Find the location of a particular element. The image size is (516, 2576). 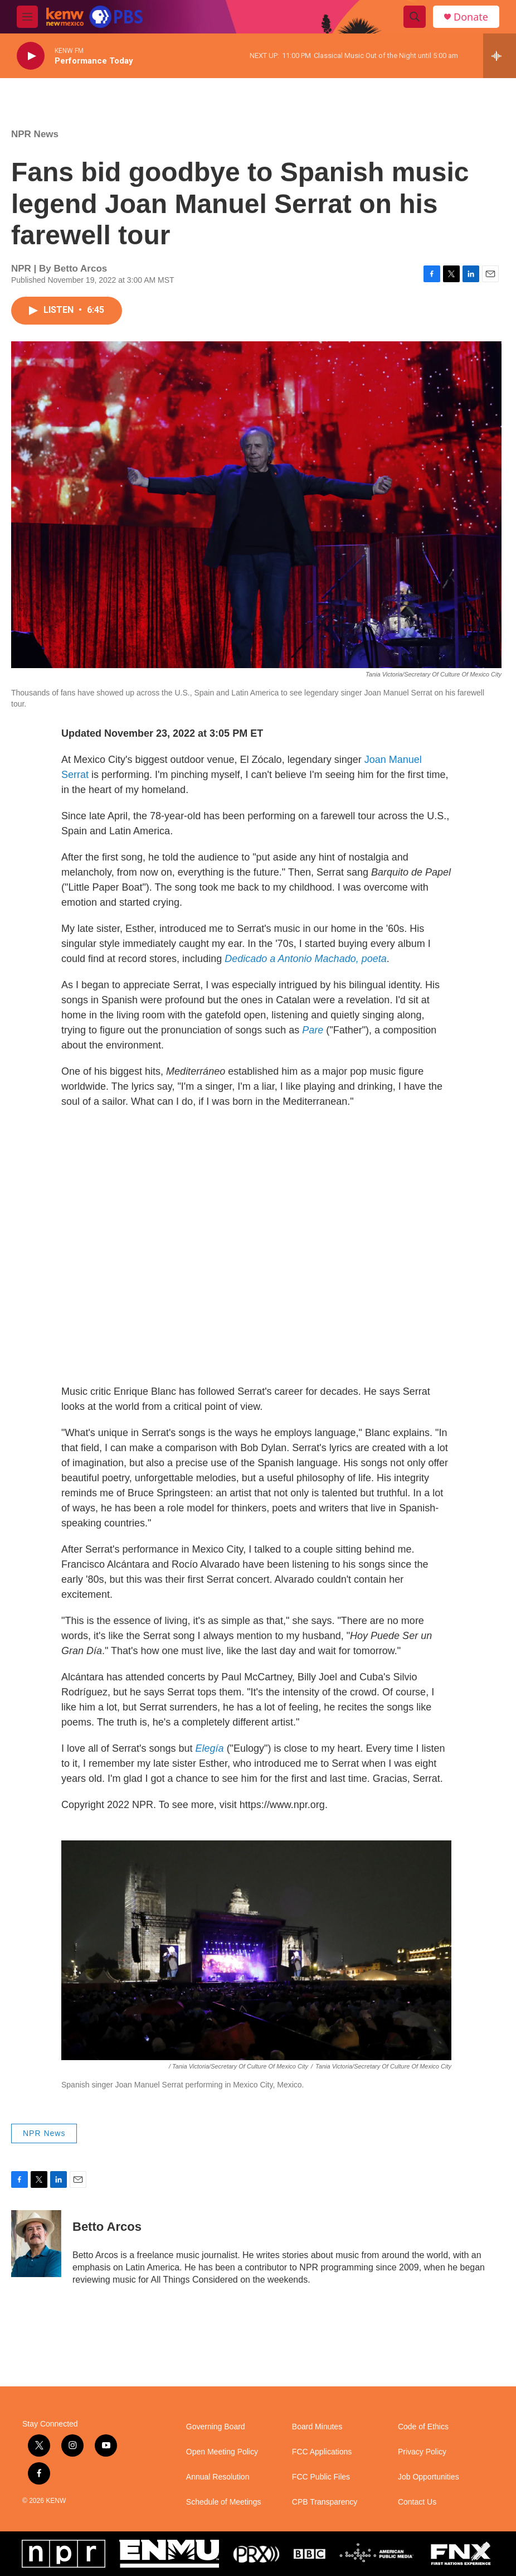

[all streams] is located at coordinates (499, 55).